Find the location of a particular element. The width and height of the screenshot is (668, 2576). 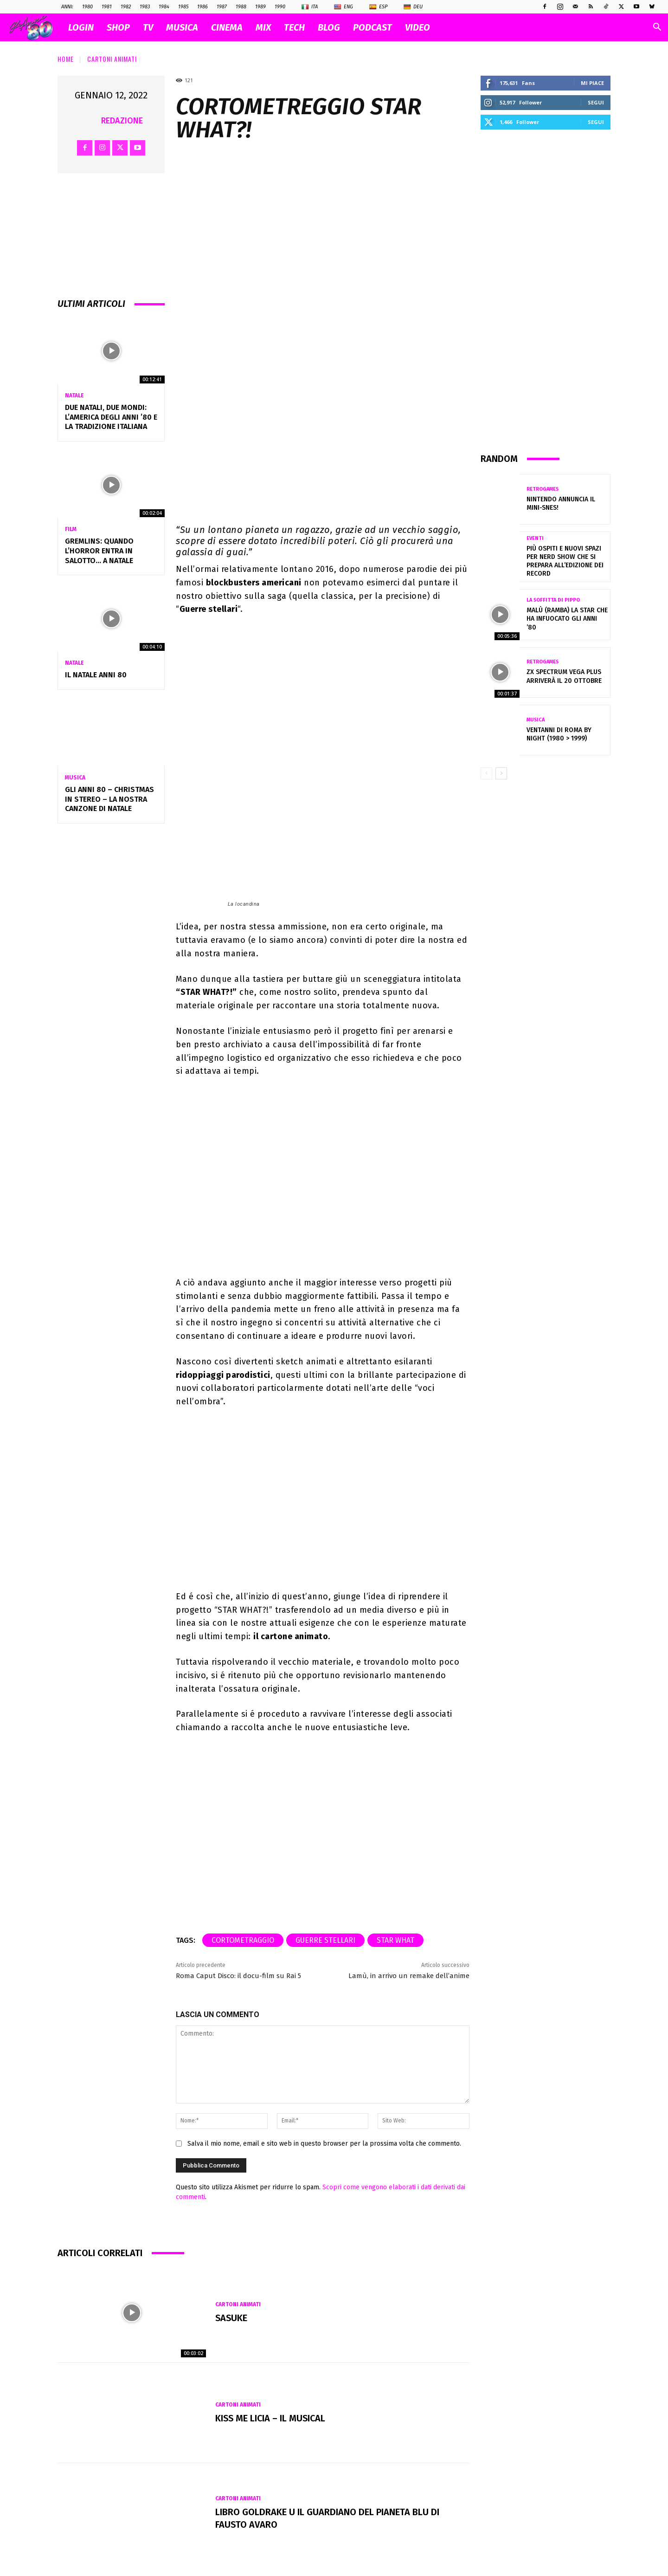

KISS ME LICIA – IL MUSICAL is located at coordinates (271, 2414).